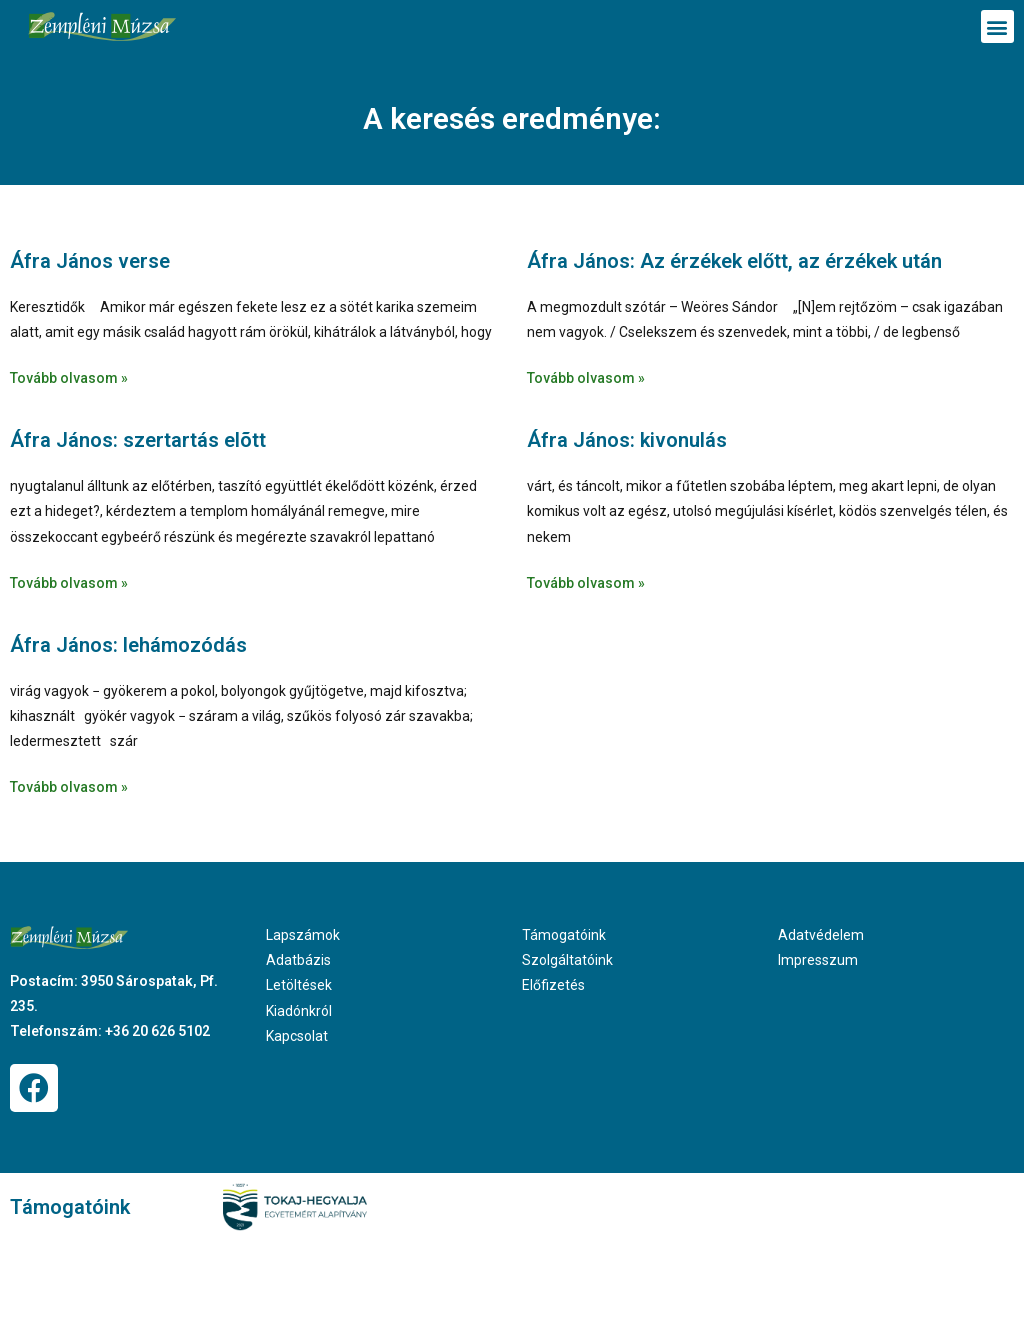 The height and width of the screenshot is (1337, 1024). I want to click on Tovább olvasom » [Read more about Áfra János: kivonulás], so click(586, 583).